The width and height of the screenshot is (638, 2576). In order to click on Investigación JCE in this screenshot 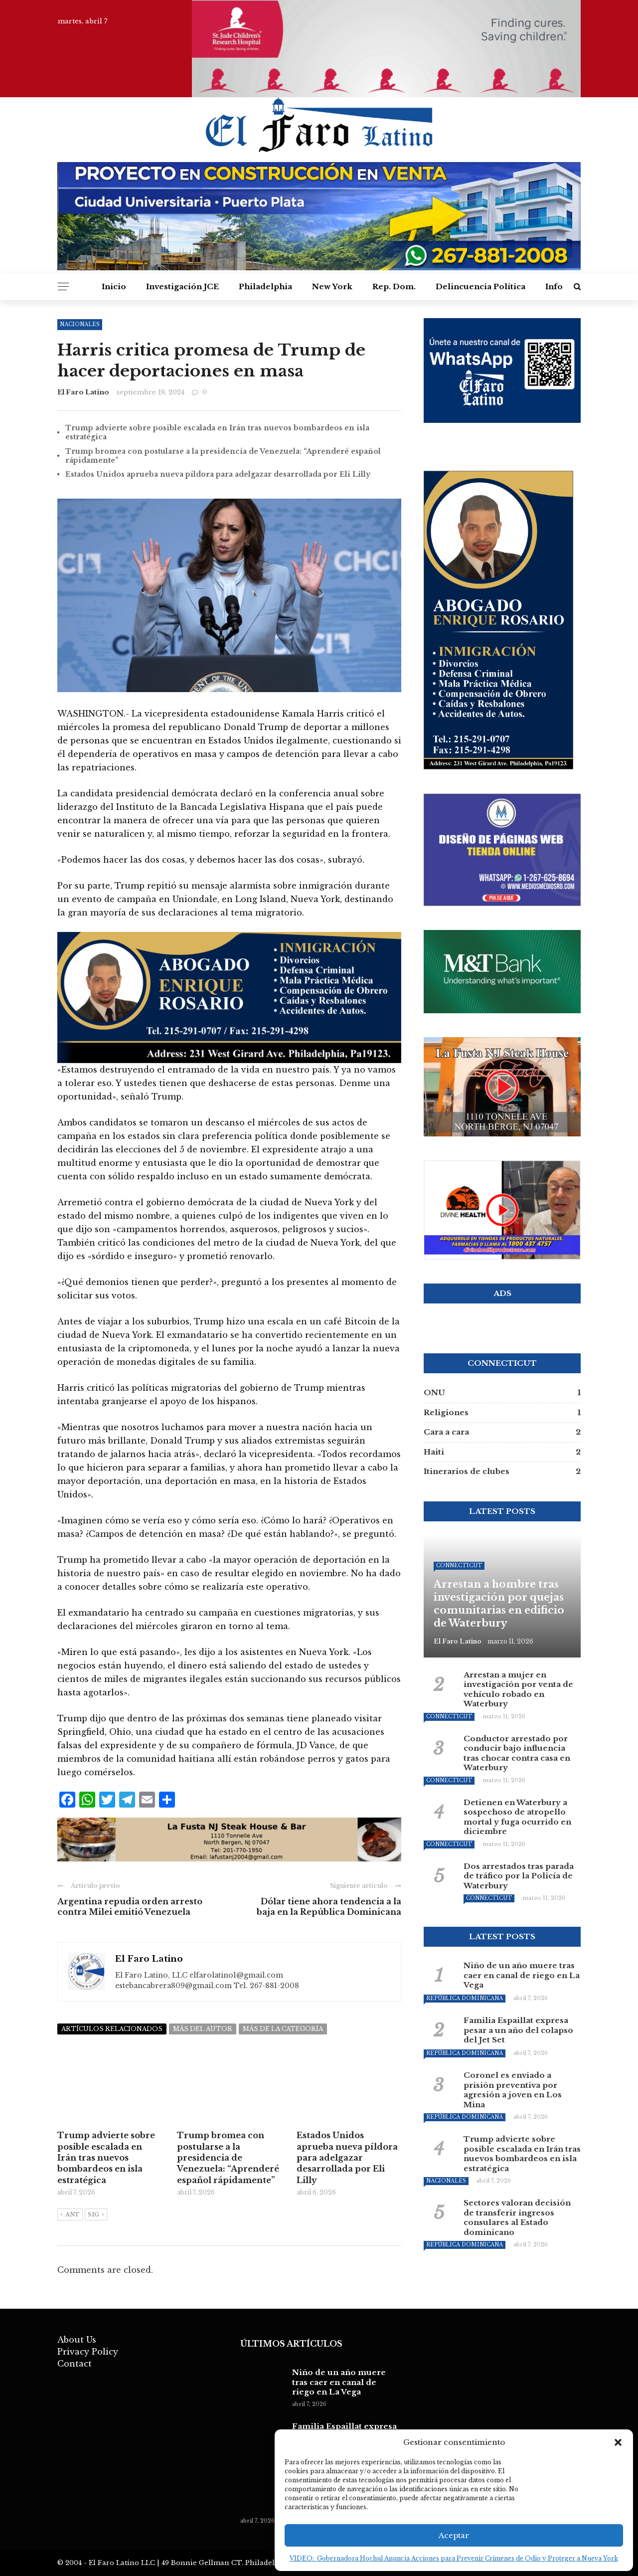, I will do `click(182, 286)`.